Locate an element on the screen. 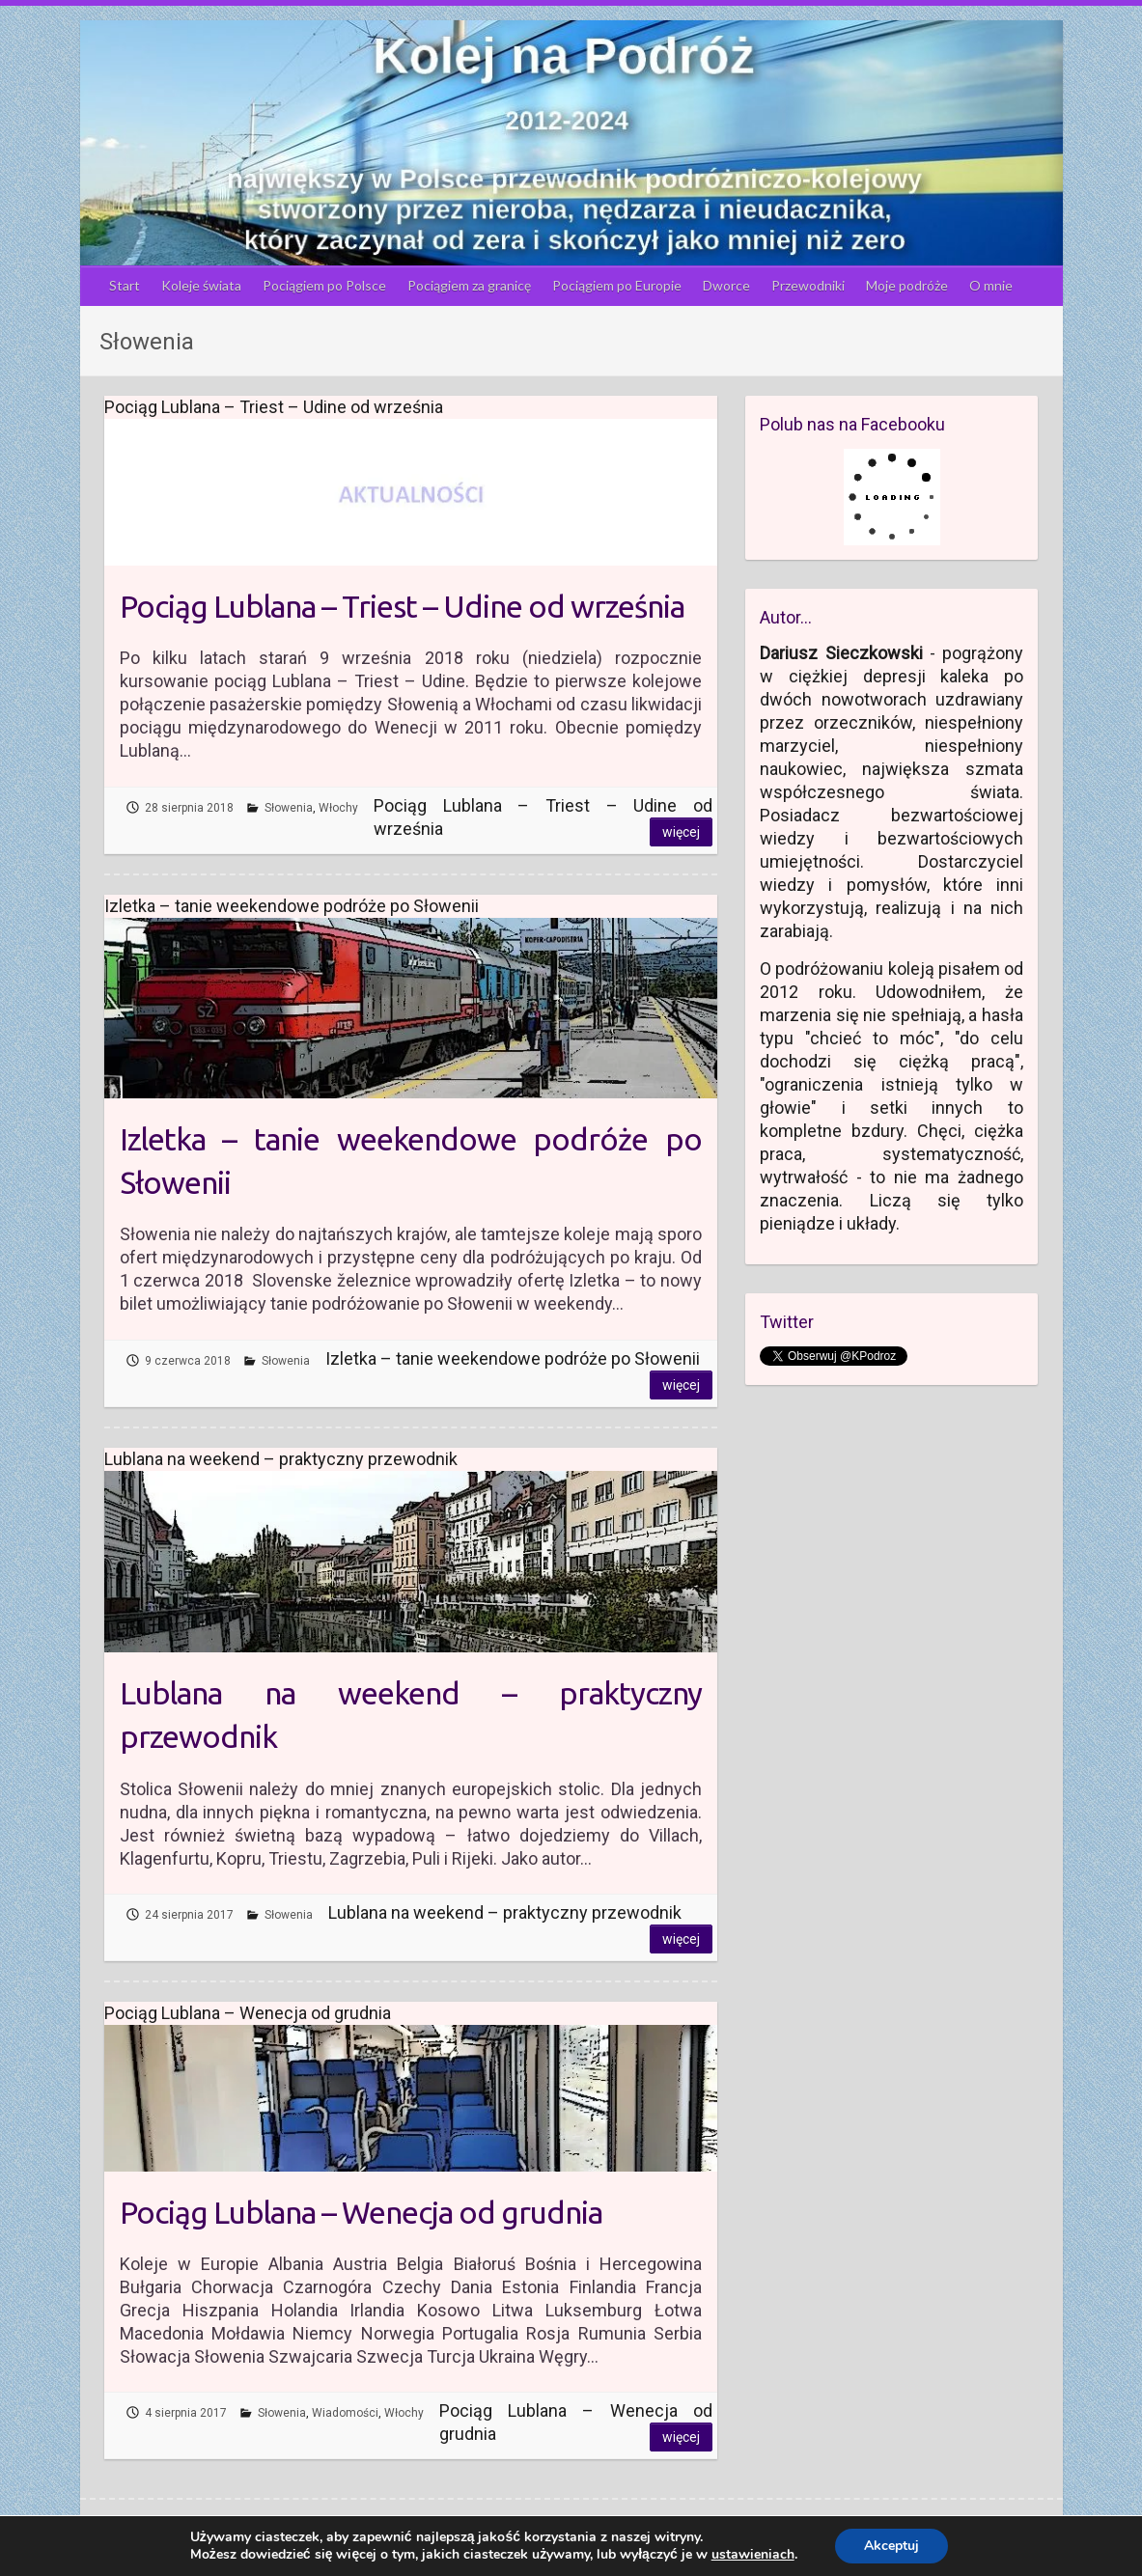  Włochy is located at coordinates (338, 808).